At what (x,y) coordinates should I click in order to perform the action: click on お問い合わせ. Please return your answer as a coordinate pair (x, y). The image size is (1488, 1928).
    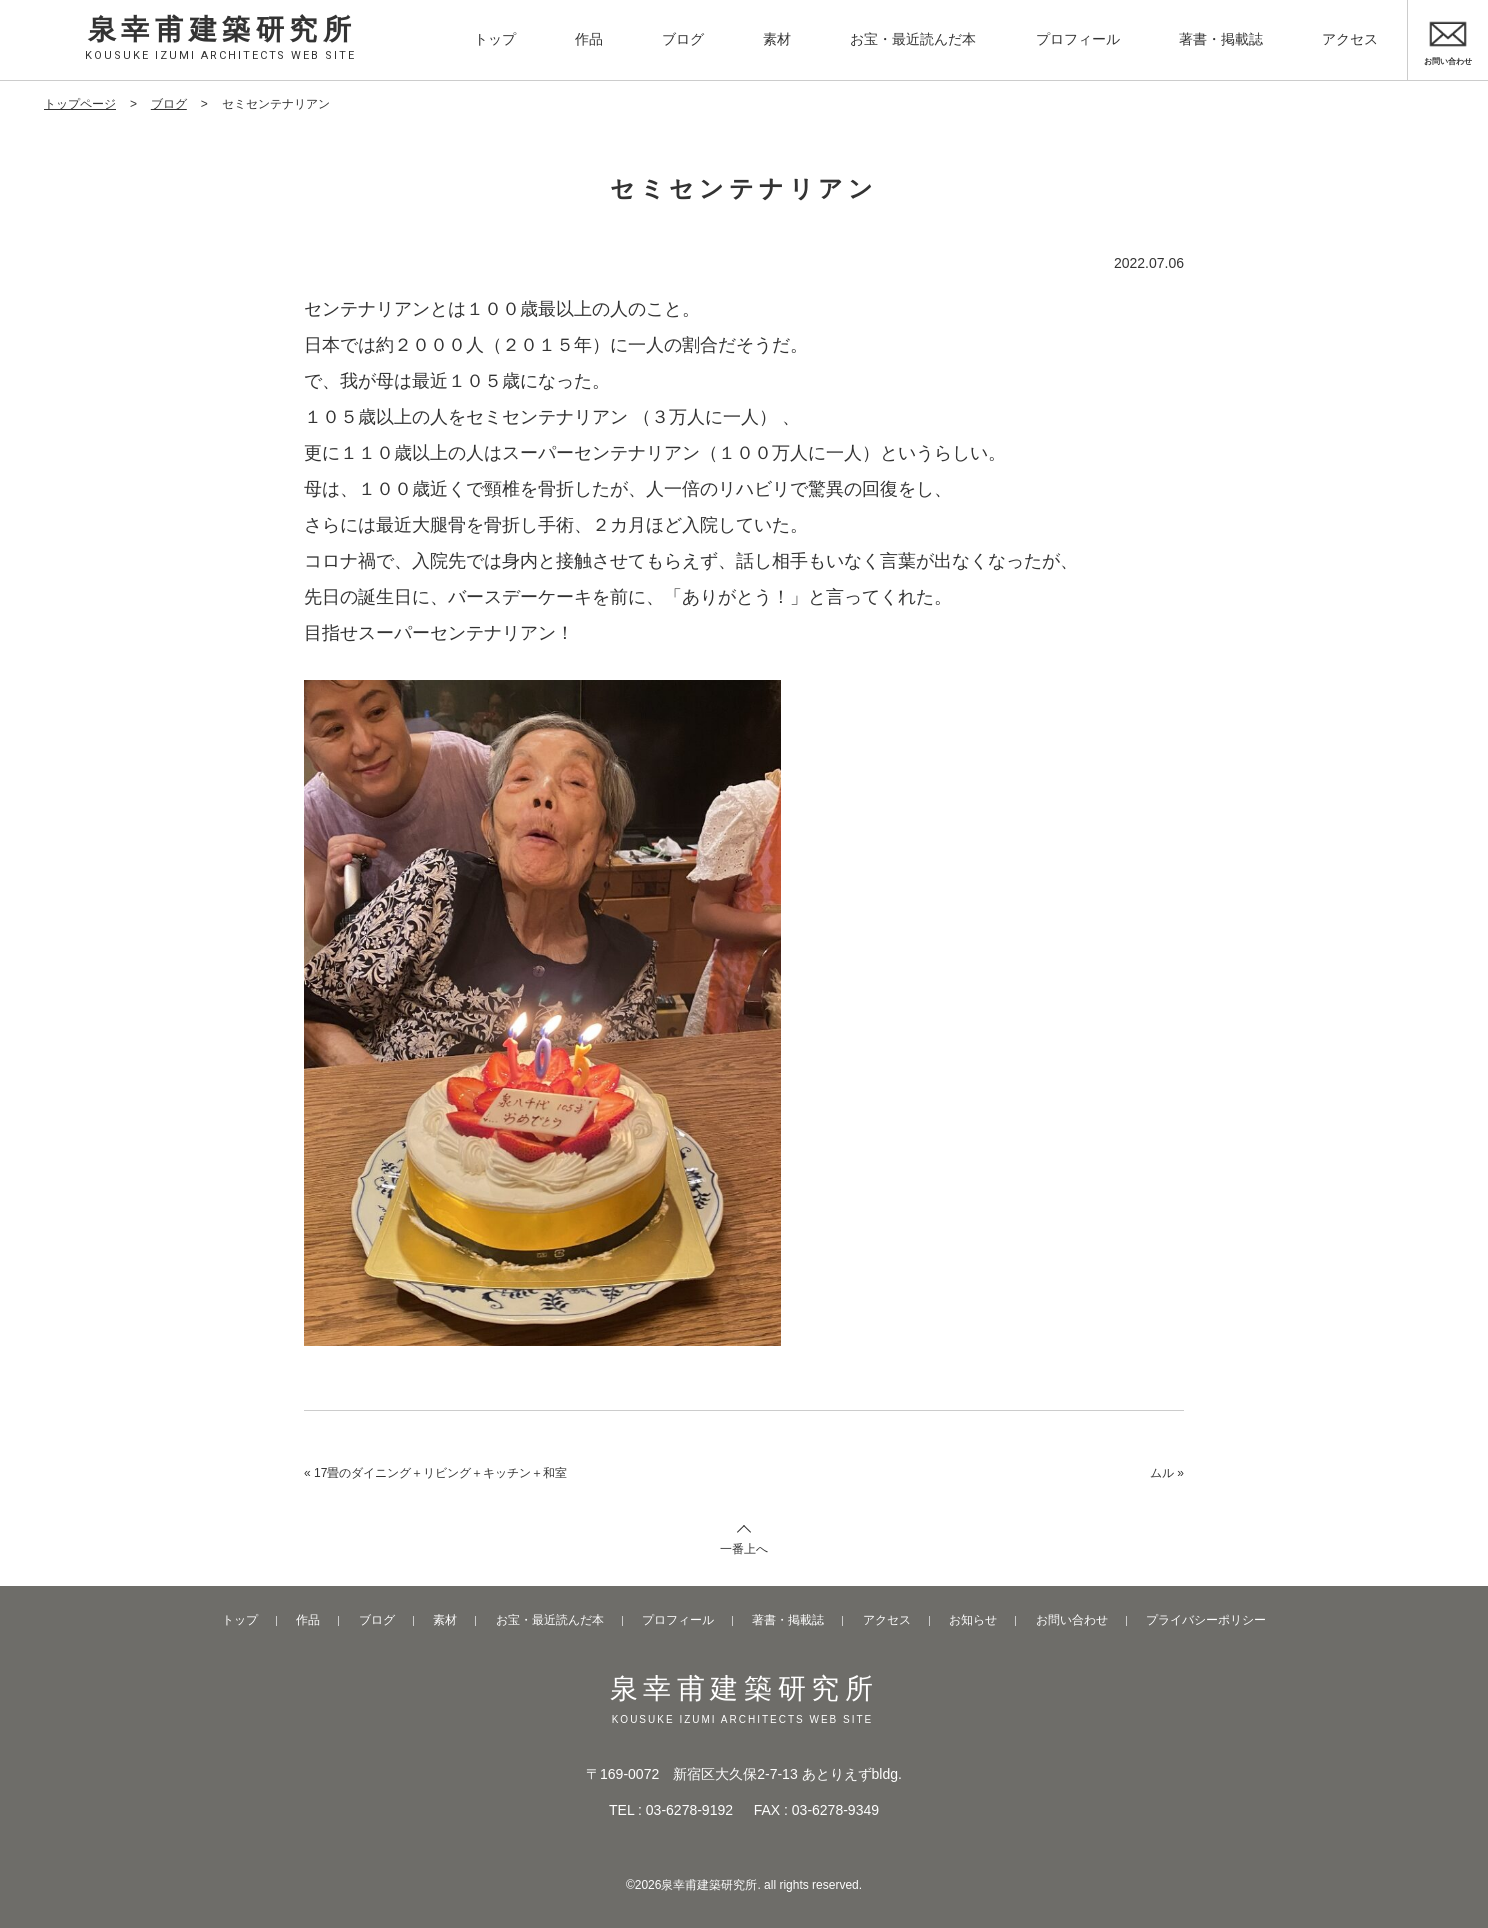
    Looking at the image, I should click on (1072, 1620).